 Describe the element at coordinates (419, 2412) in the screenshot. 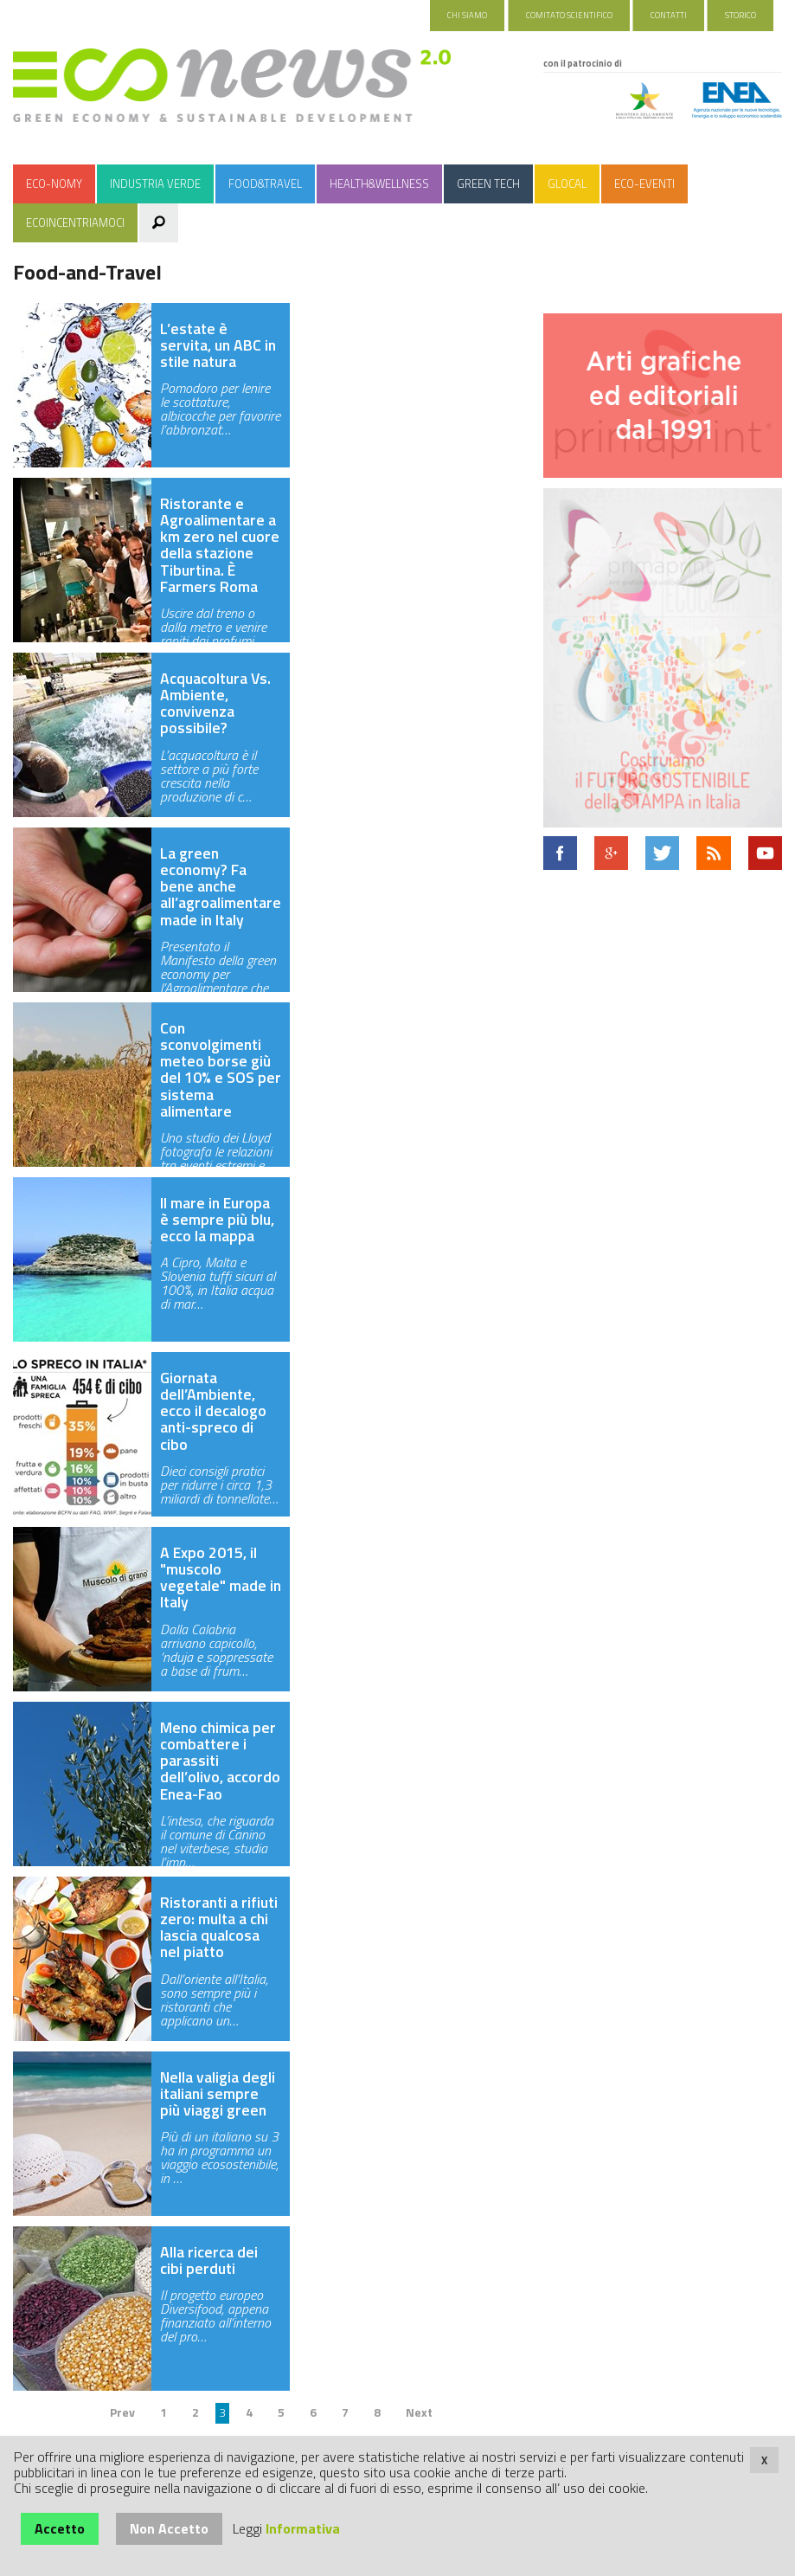

I see `Next` at that location.